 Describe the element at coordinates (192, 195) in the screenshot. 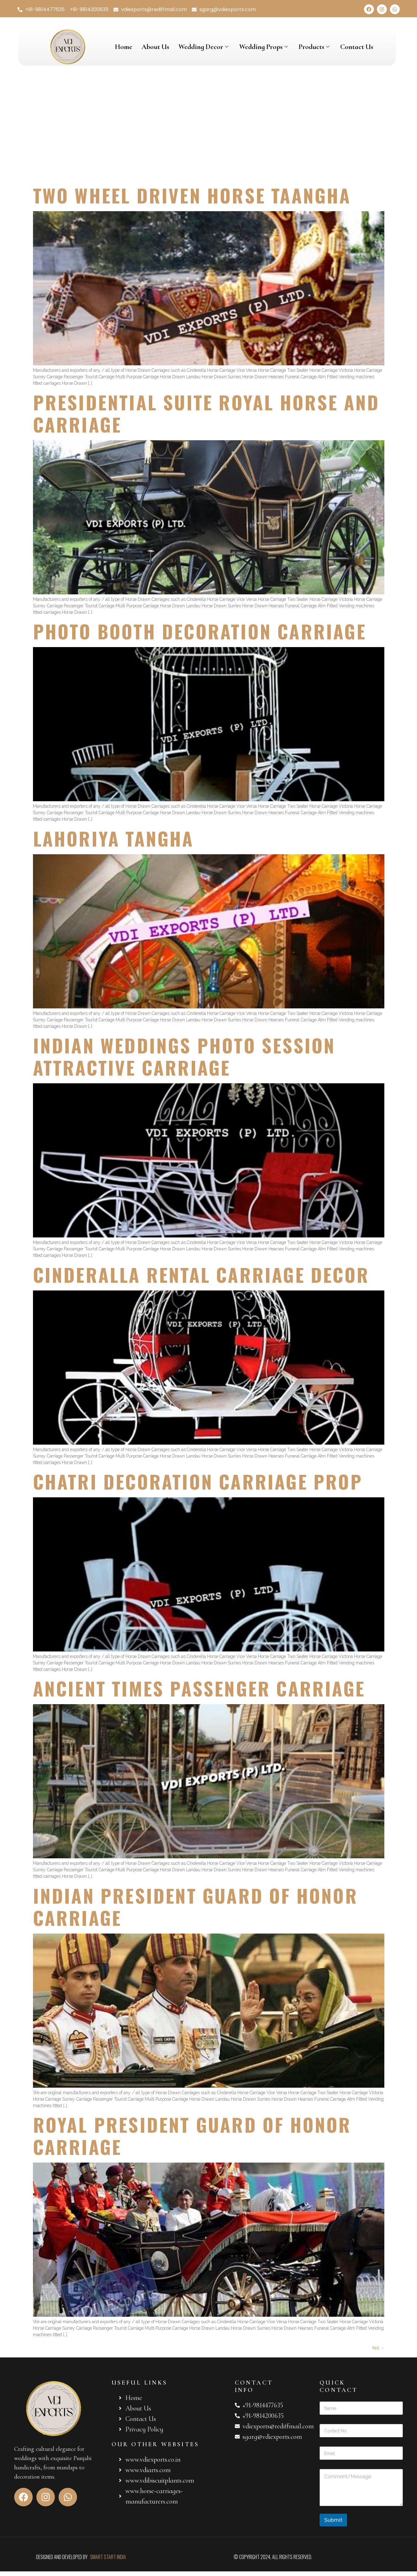

I see `TWO WHEEL DRIVEN HORSE TAANGHA` at that location.